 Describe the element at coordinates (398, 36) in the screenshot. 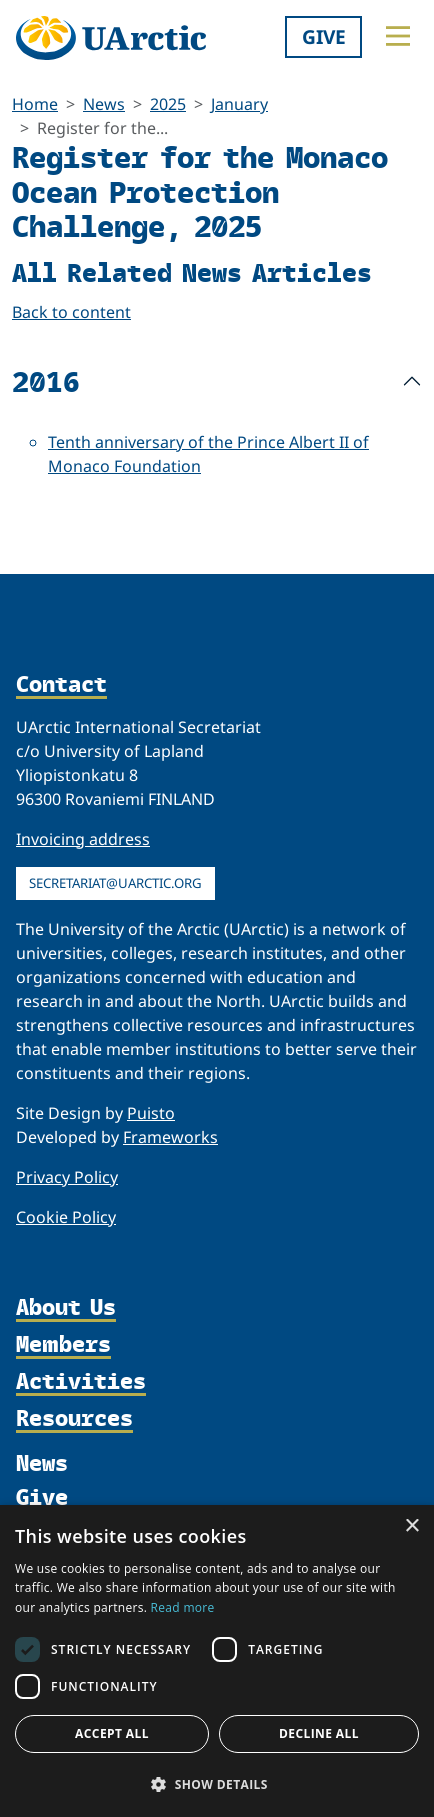

I see `[Toggle main menu]` at that location.